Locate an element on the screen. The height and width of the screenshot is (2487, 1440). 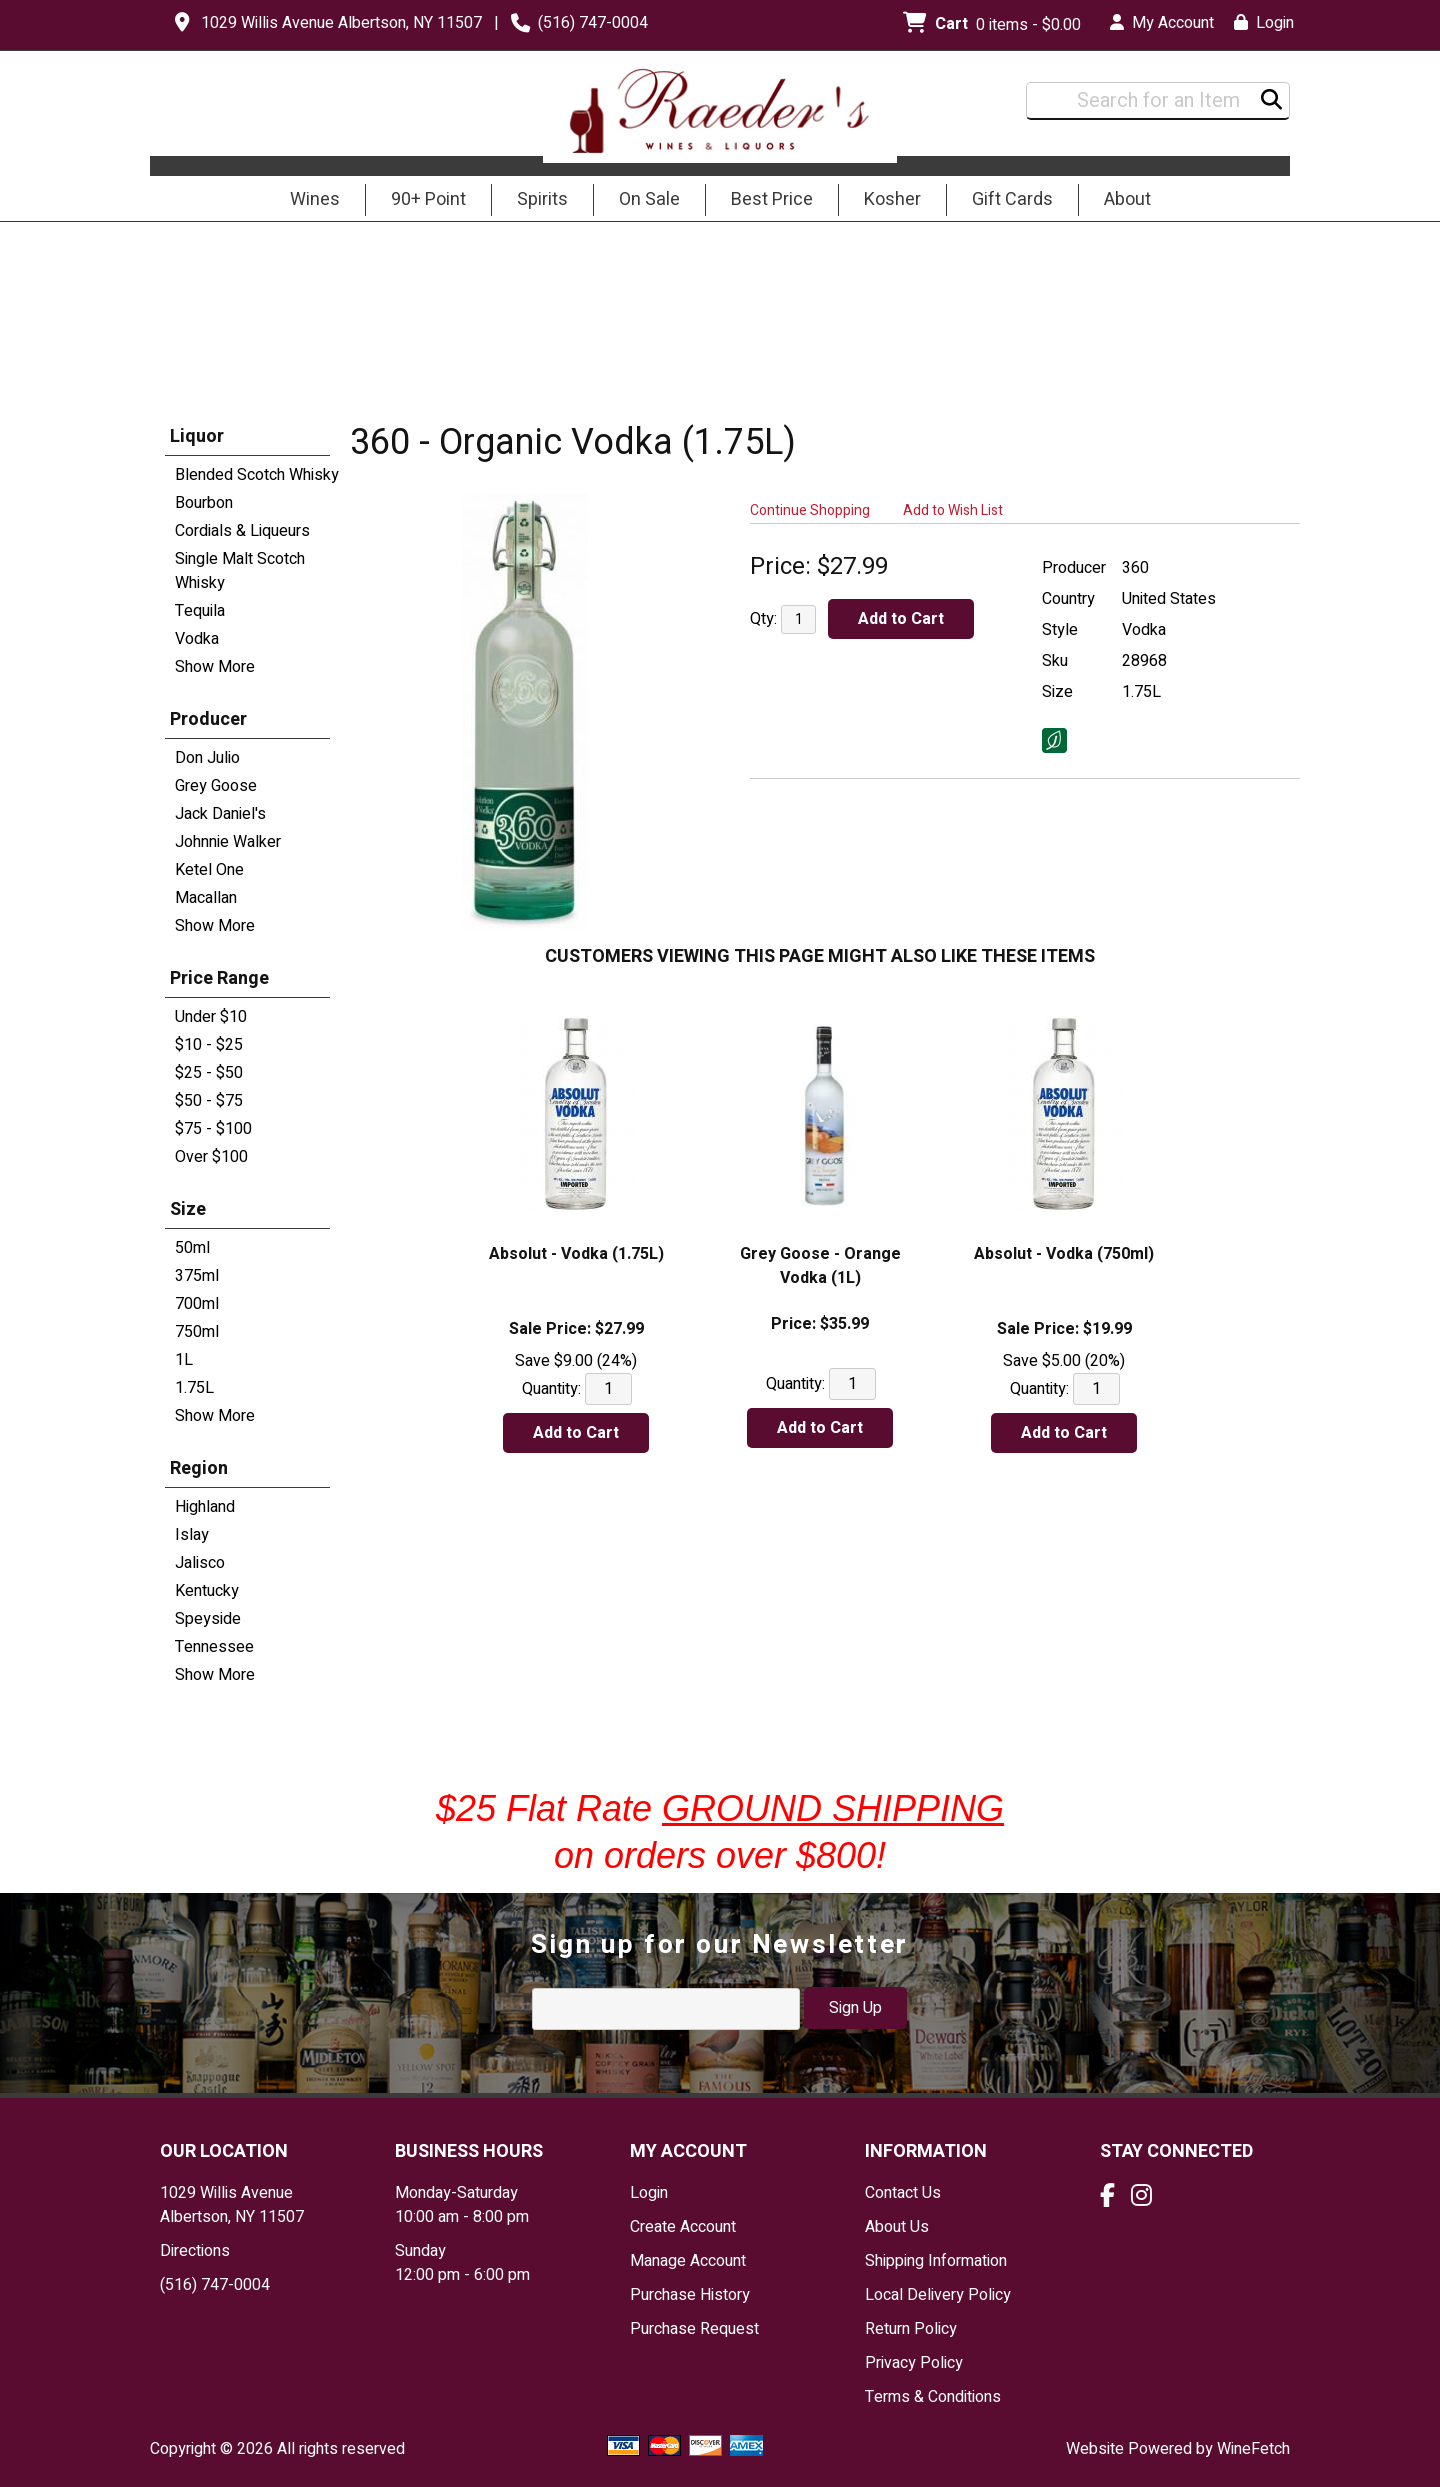
Shipping Information is located at coordinates (936, 2261).